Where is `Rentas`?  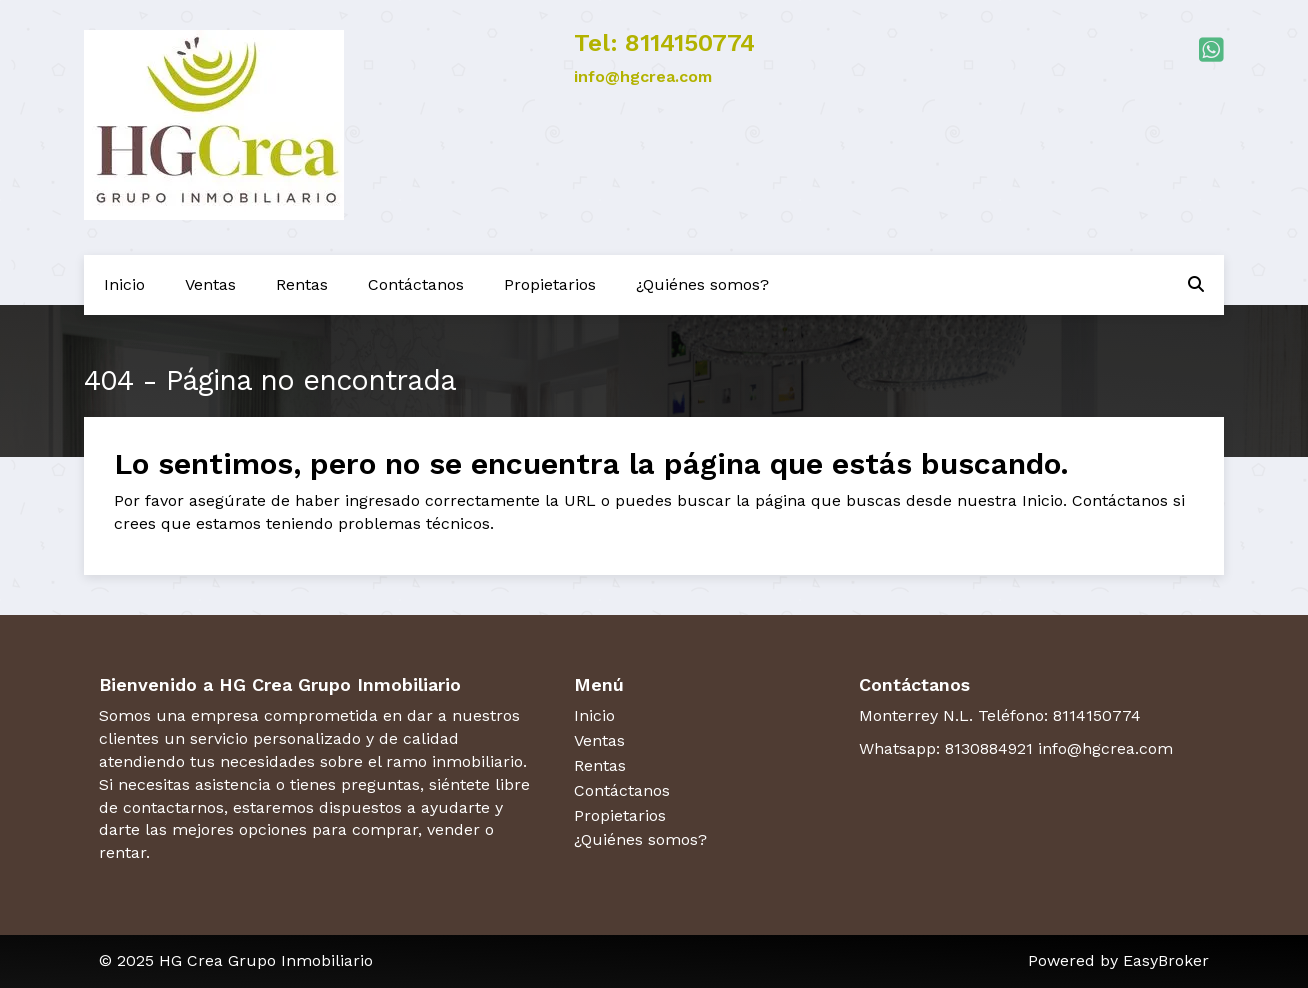
Rentas is located at coordinates (302, 284).